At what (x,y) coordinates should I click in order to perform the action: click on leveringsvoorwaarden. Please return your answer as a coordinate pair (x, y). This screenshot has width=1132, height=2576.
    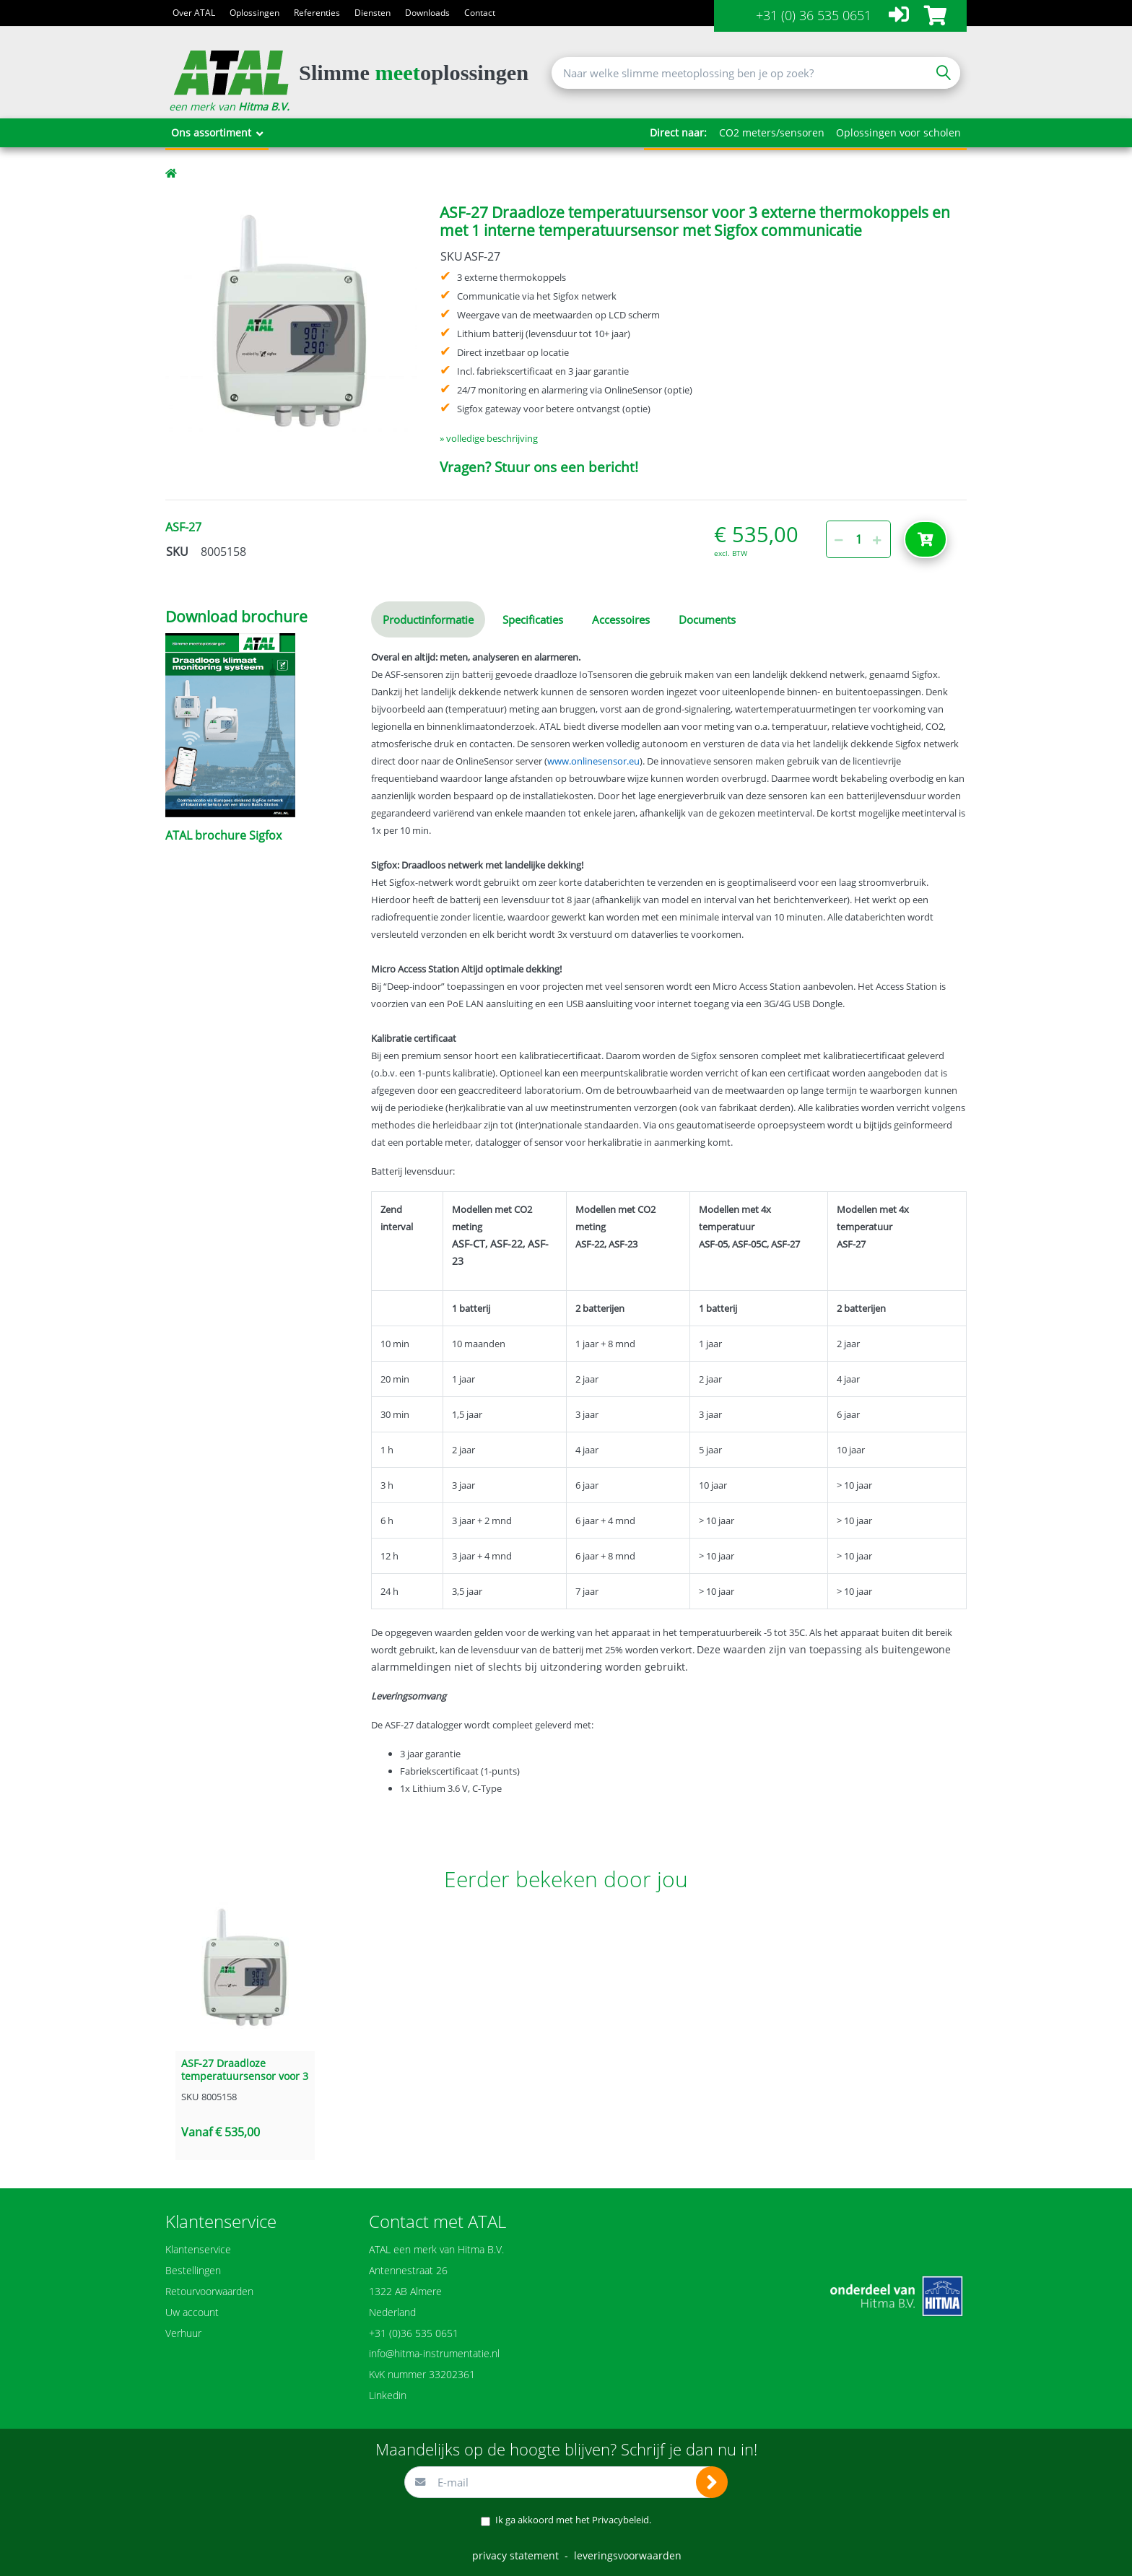
    Looking at the image, I should click on (628, 2555).